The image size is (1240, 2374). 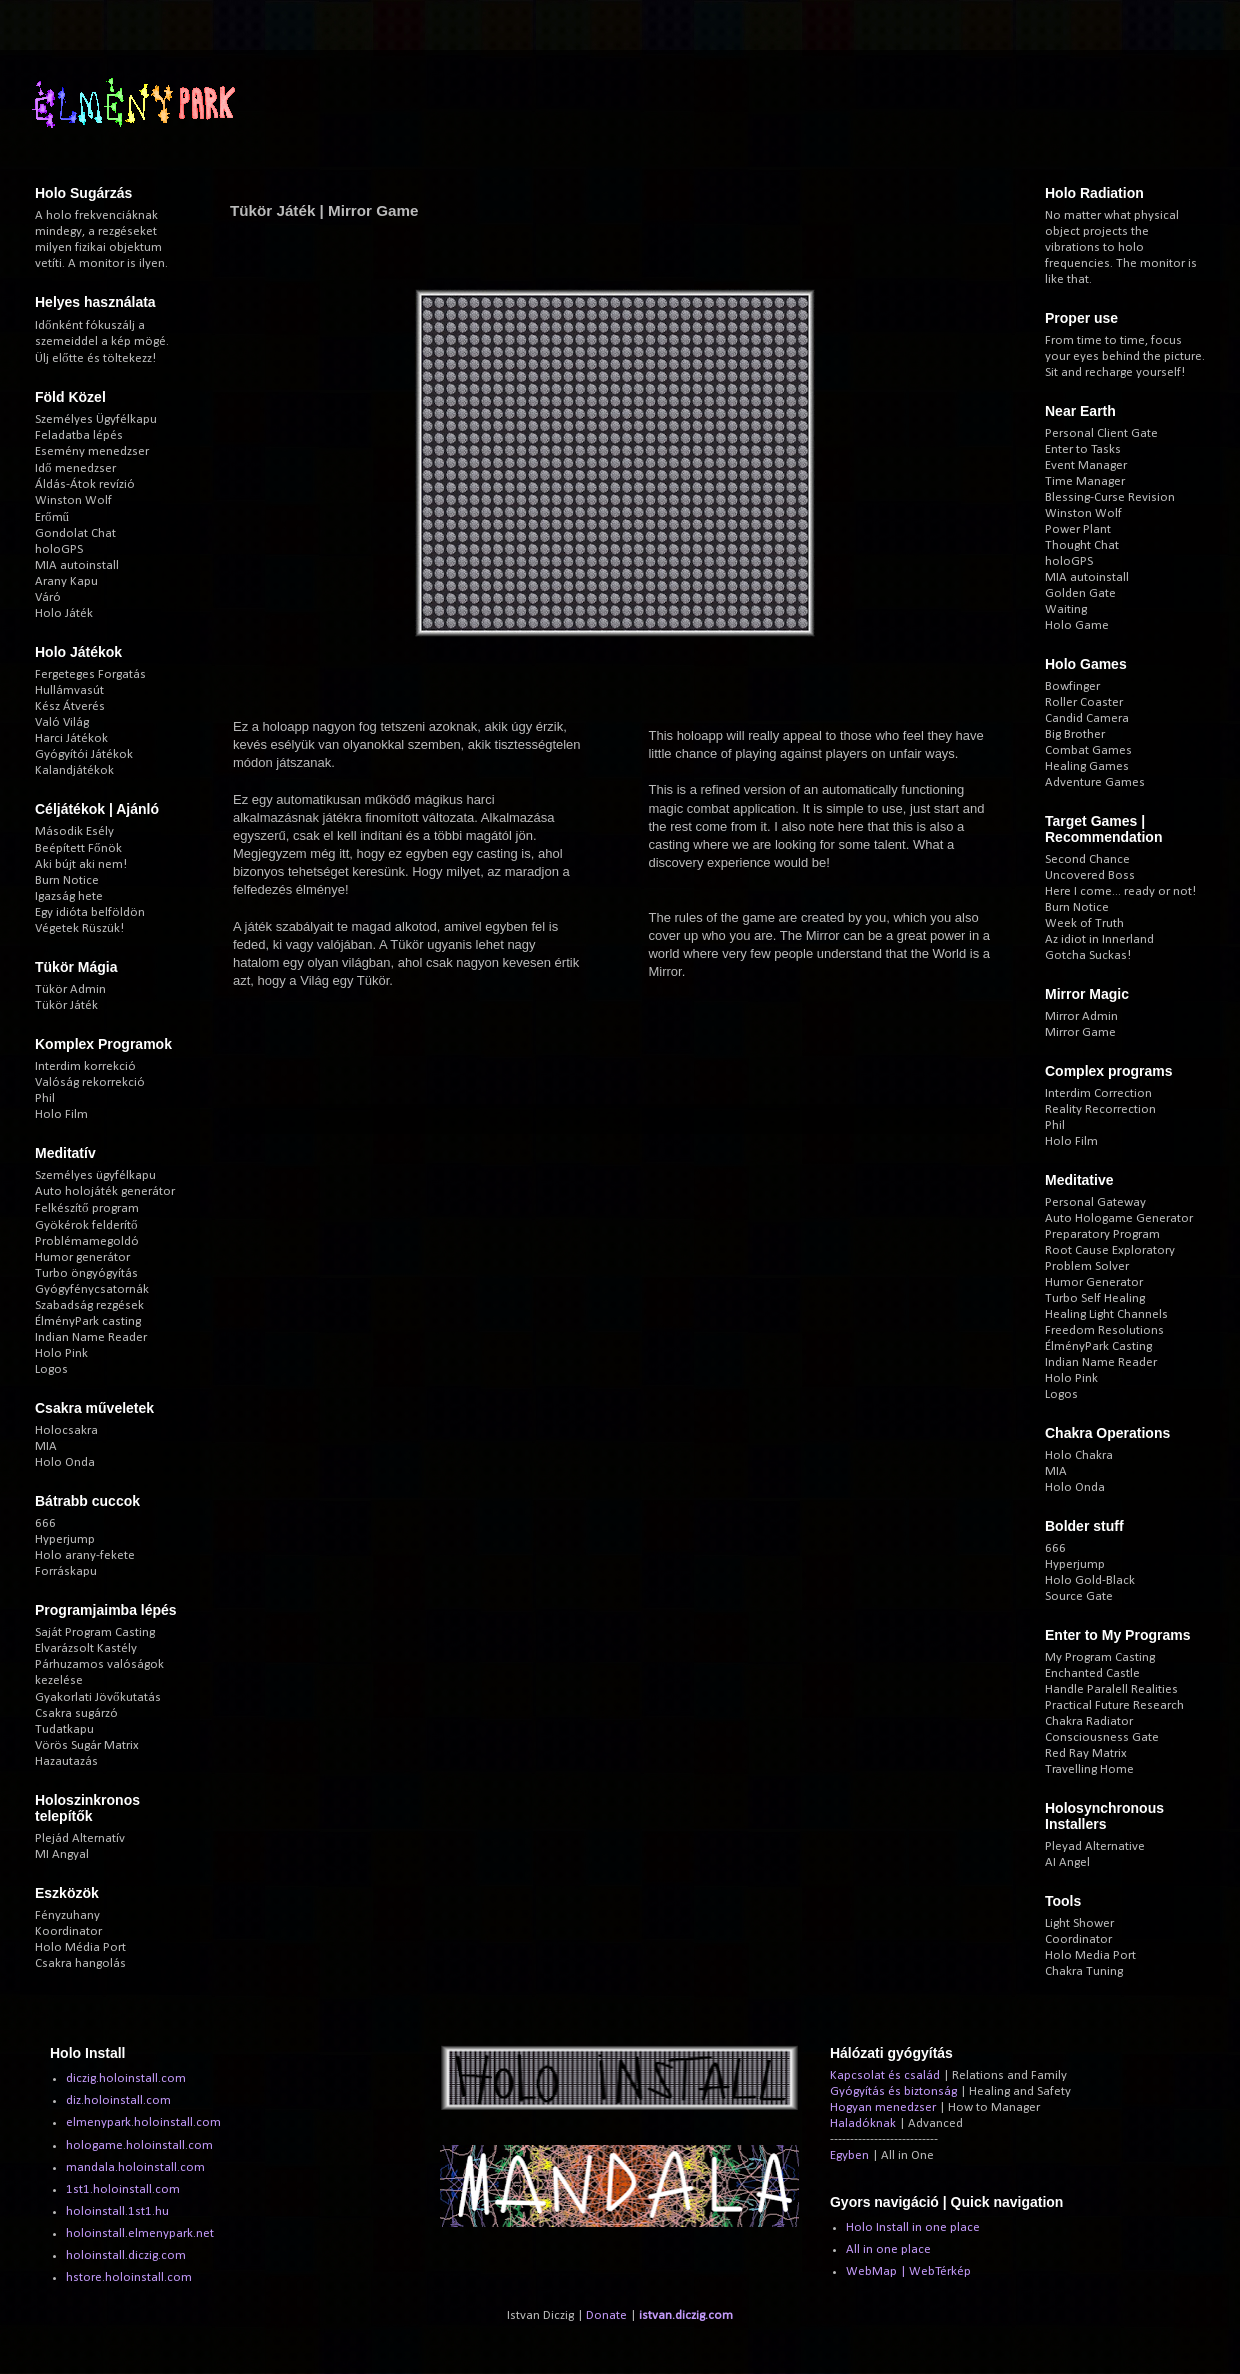 I want to click on Esemény menedzser, so click(x=92, y=451).